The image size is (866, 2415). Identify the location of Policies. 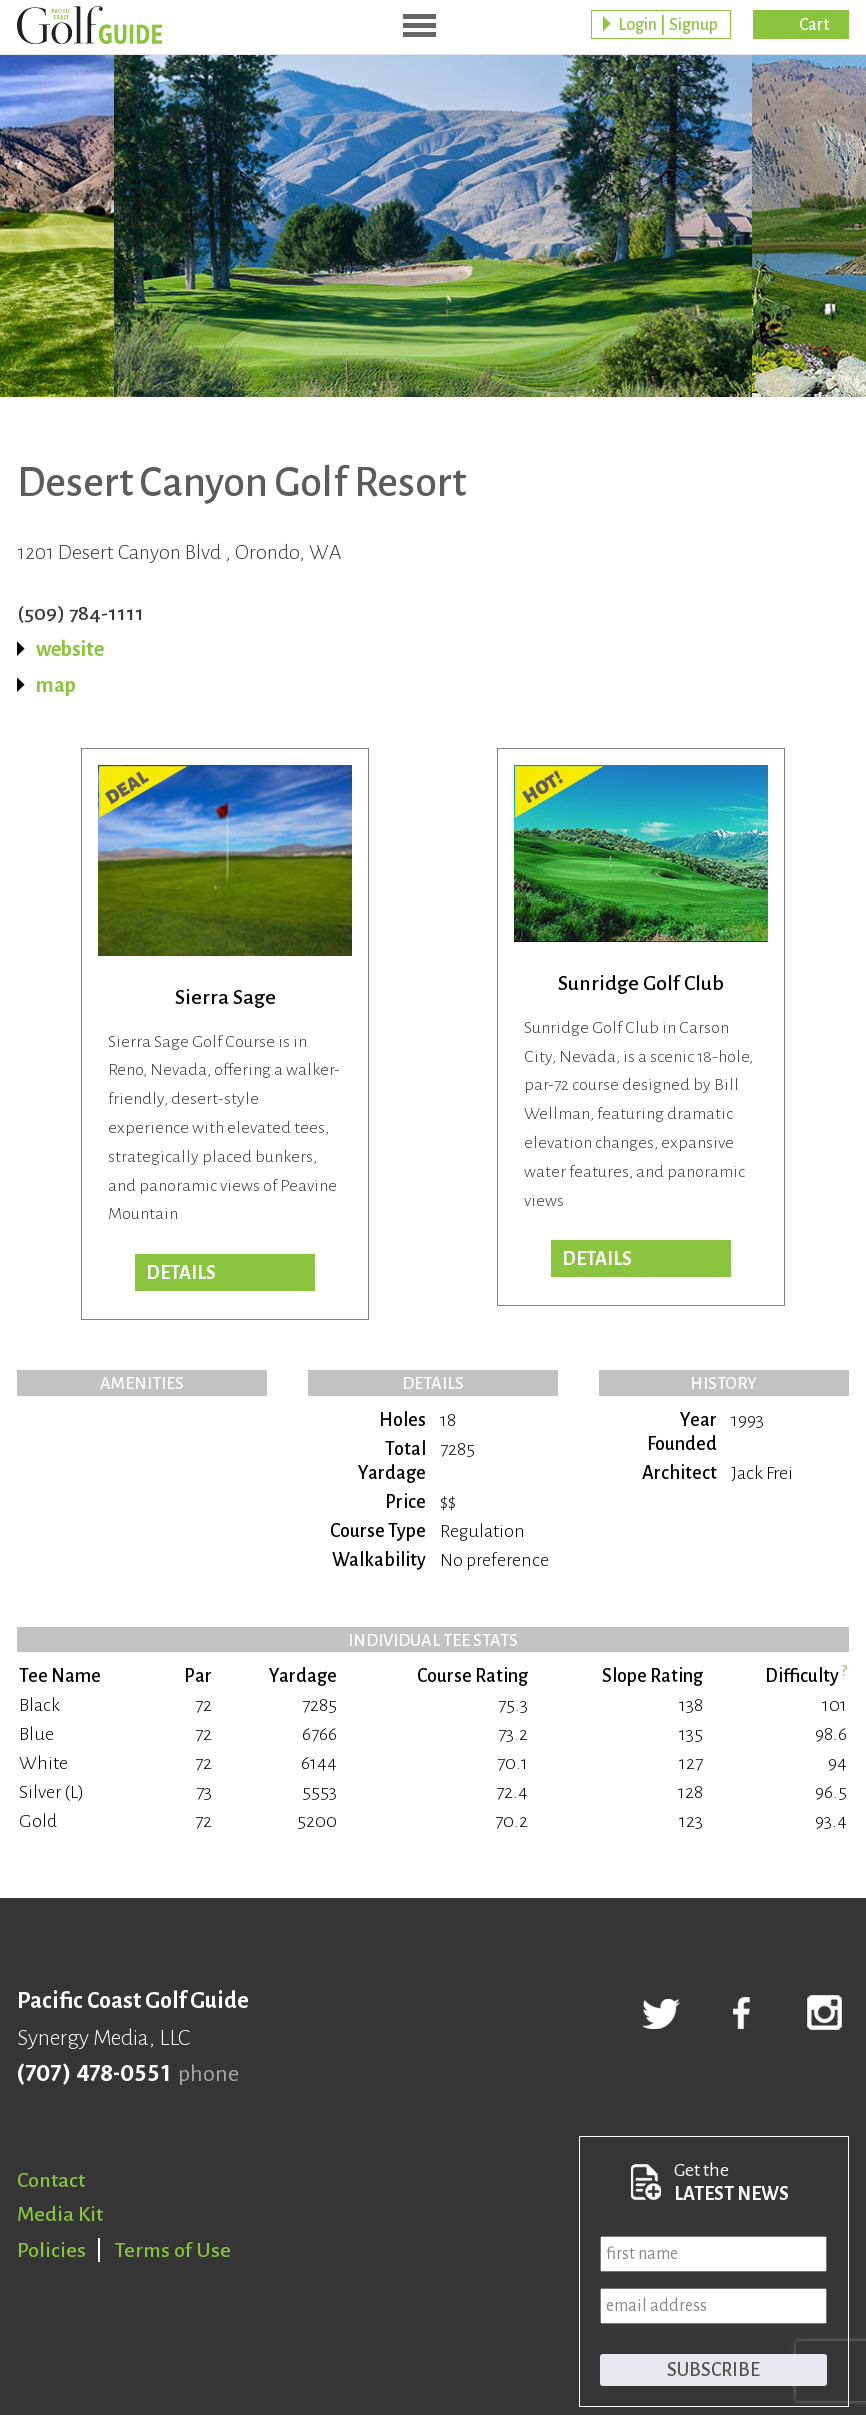
(51, 2250).